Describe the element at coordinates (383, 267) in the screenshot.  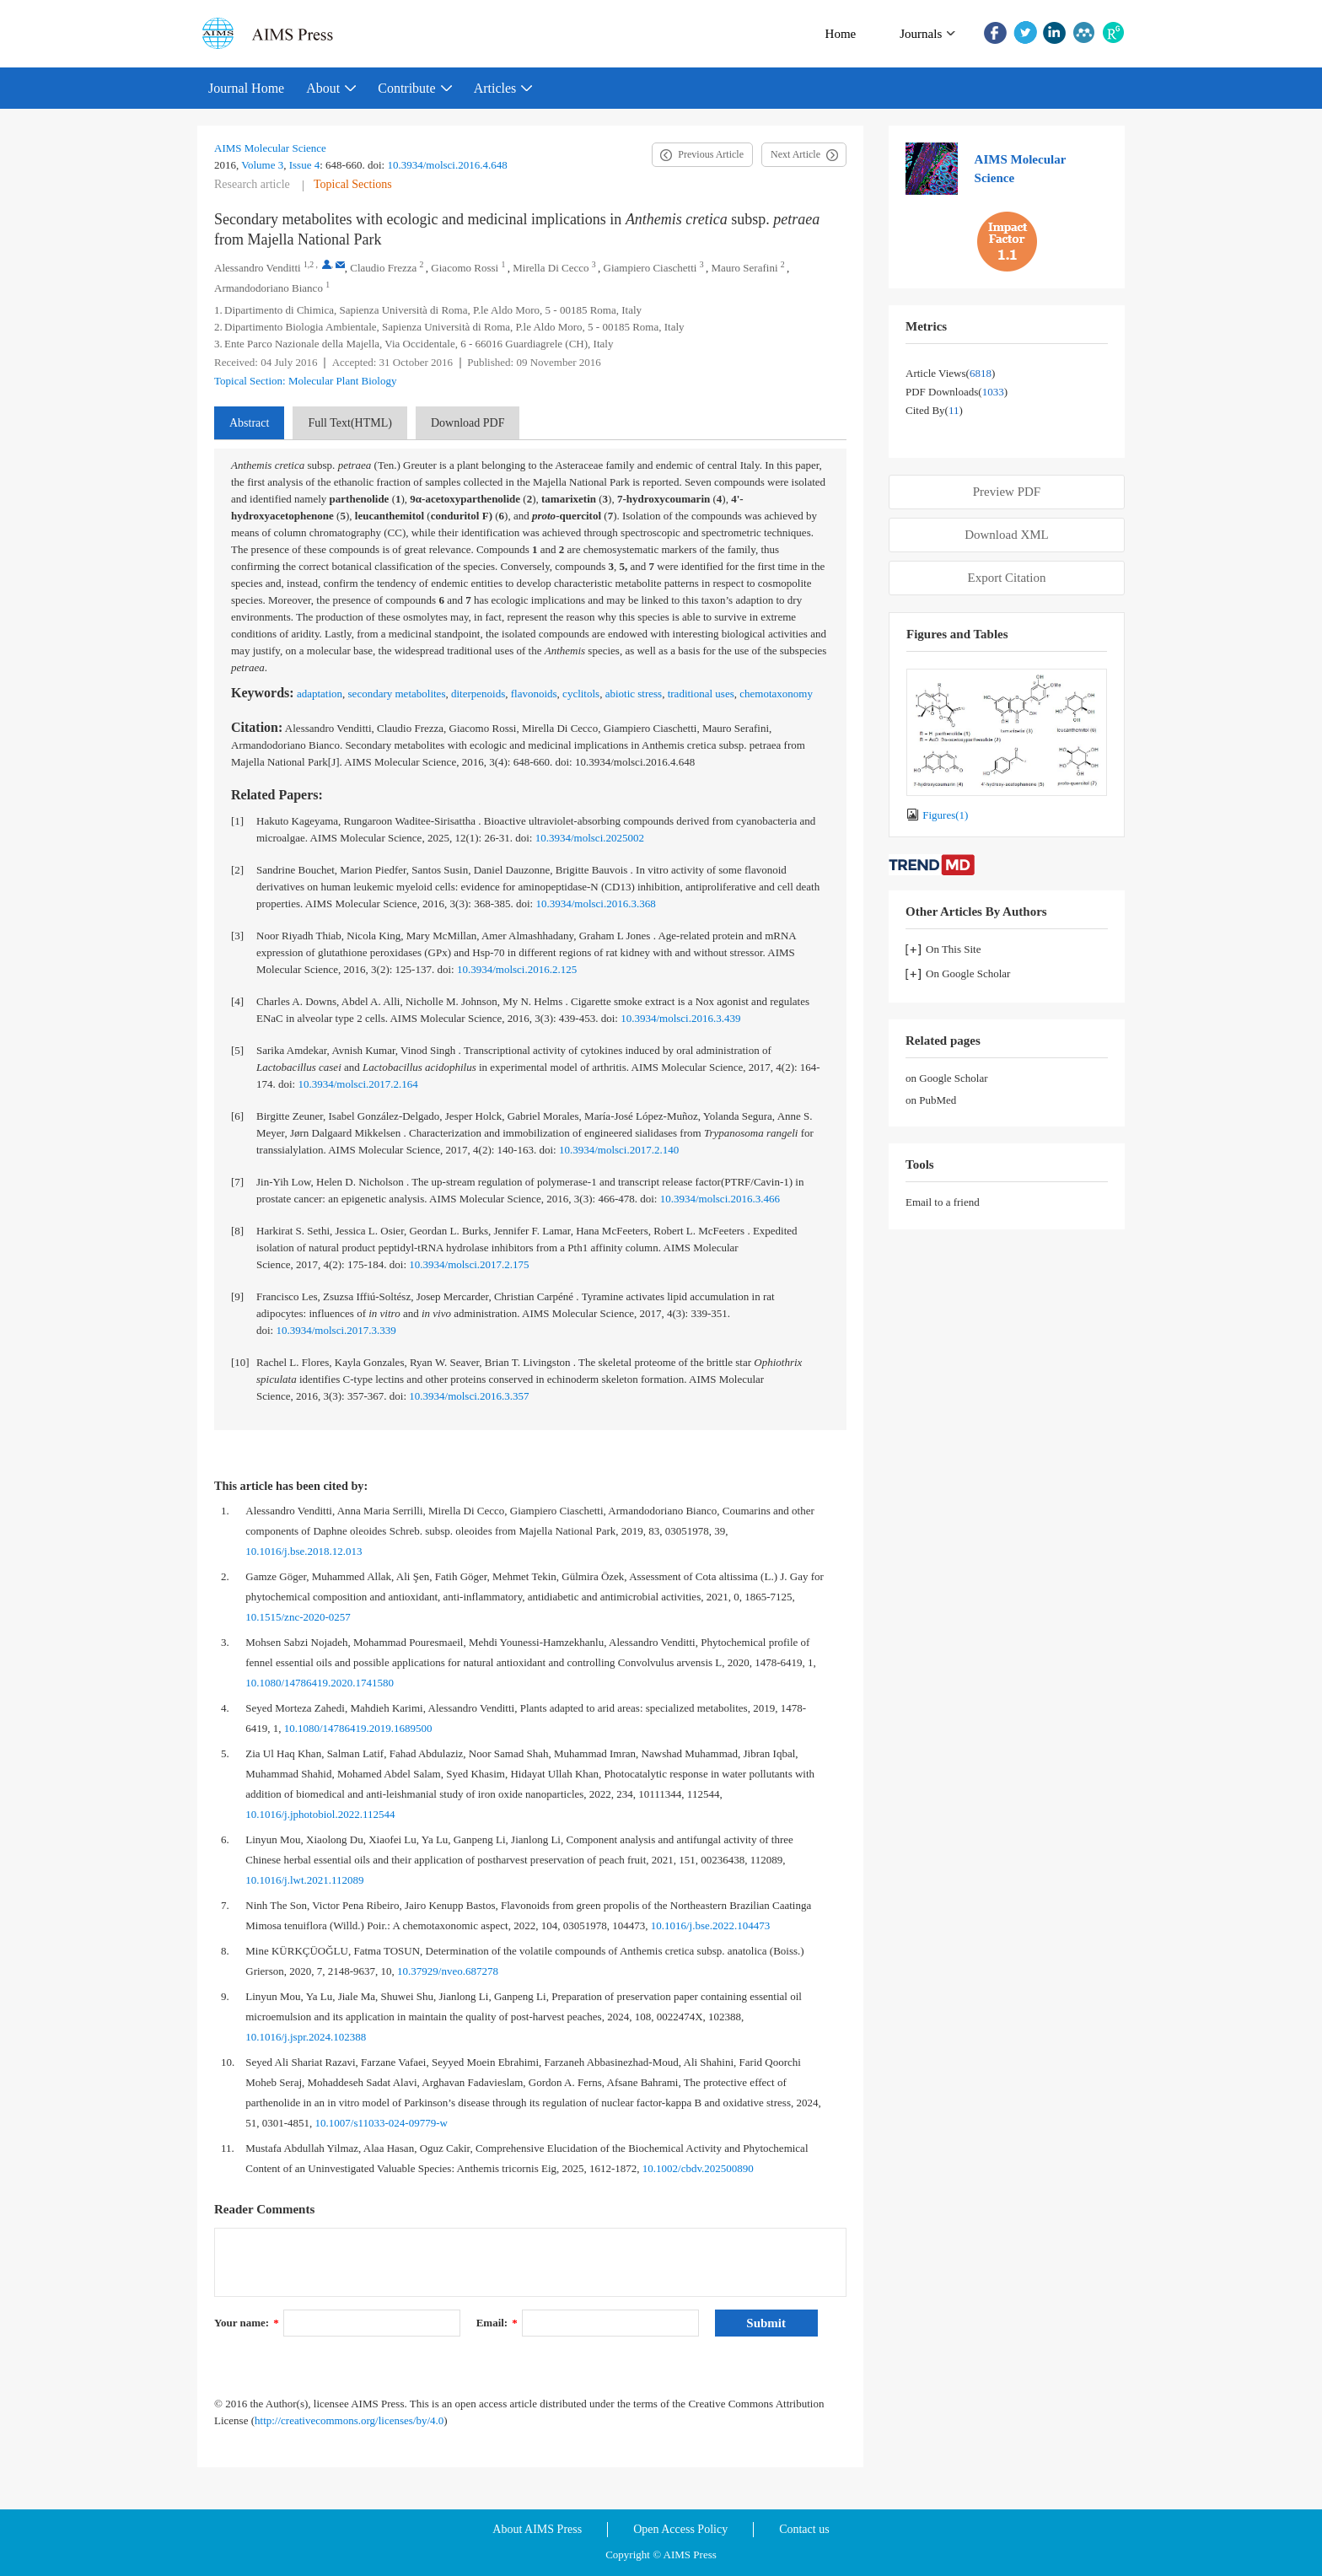
I see `Claudio Frezza` at that location.